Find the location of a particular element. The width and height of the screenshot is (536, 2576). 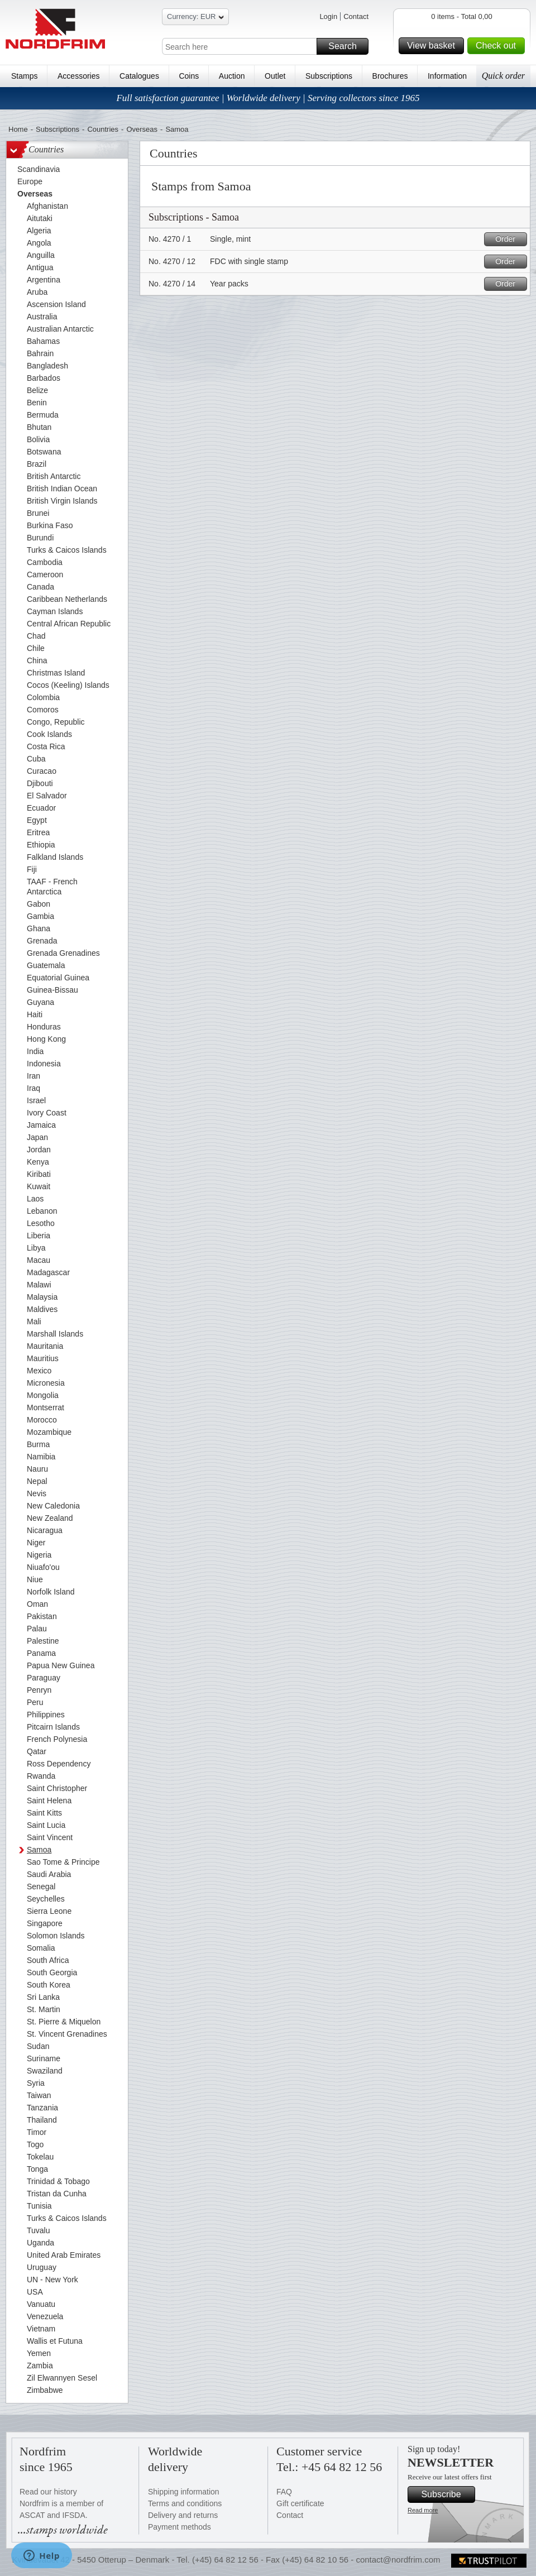

contact@nordfrim.com is located at coordinates (398, 2559).